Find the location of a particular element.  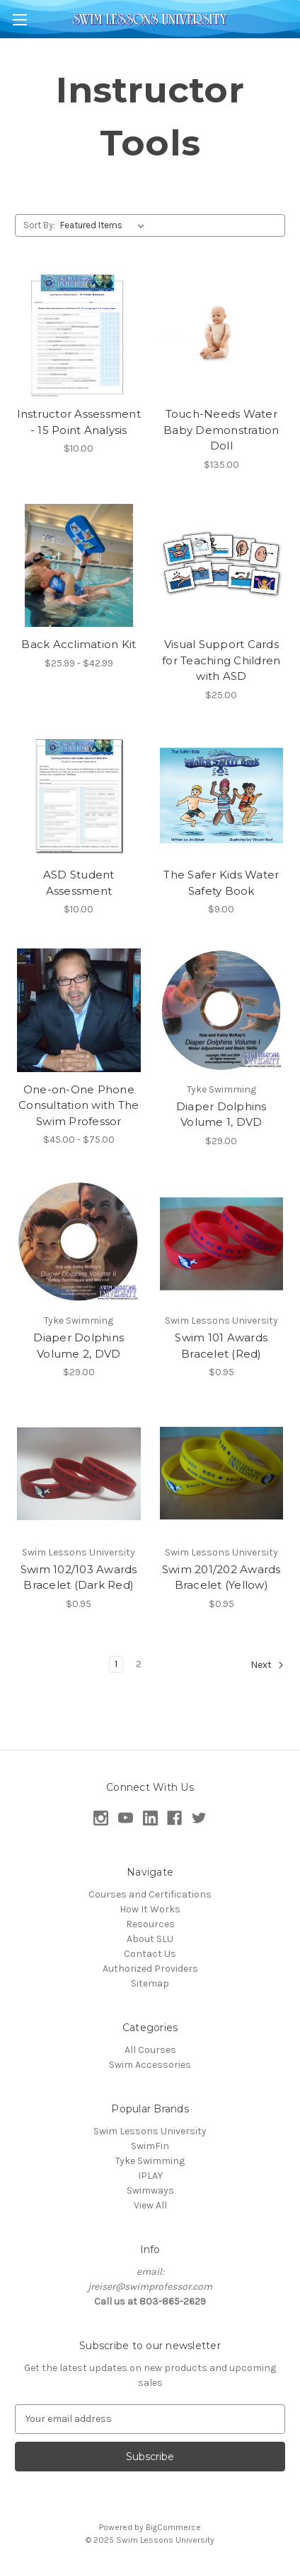

[Diaper Dolphins Volume 2, DVD, $29.00] is located at coordinates (79, 1242).